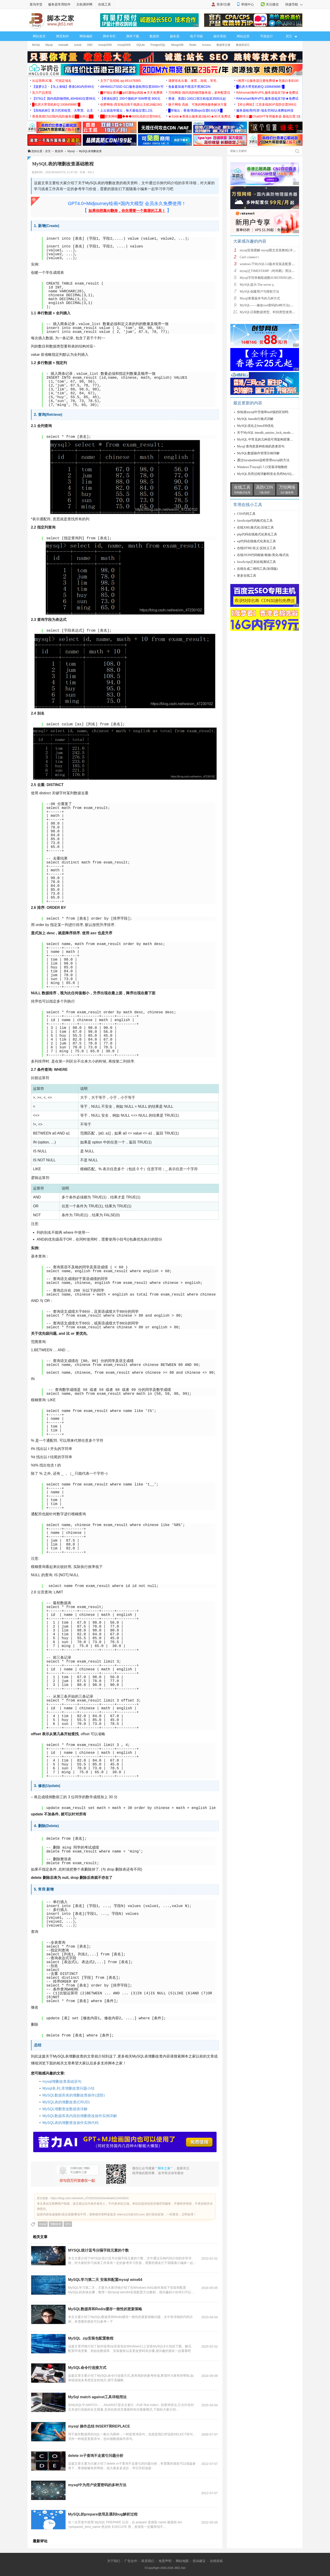  What do you see at coordinates (174, 36) in the screenshot?
I see `服务器` at bounding box center [174, 36].